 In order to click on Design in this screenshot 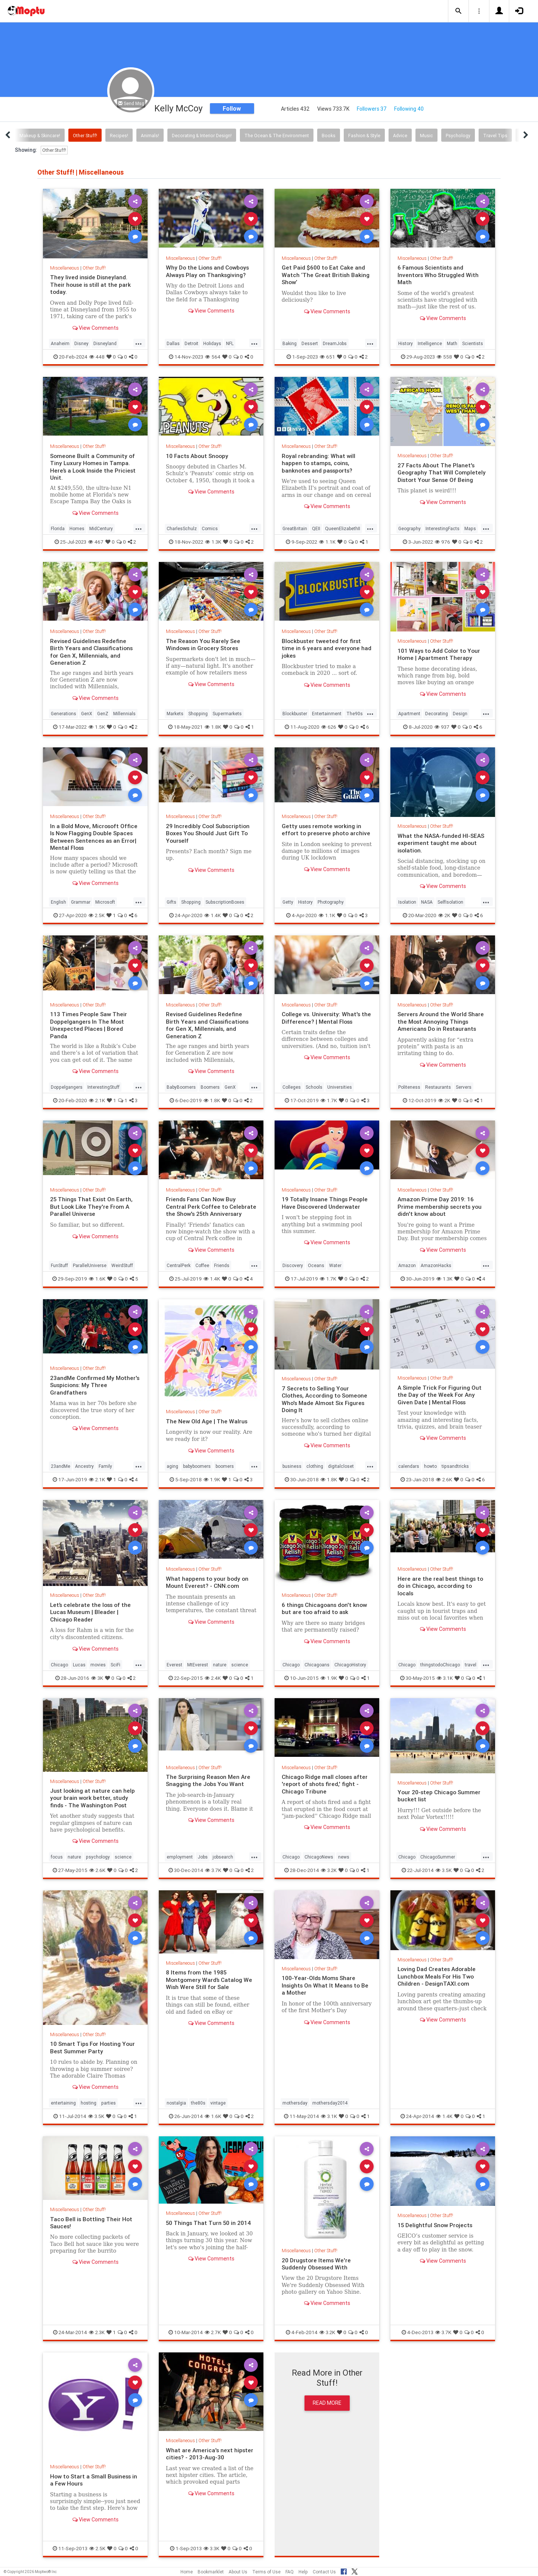, I will do `click(460, 713)`.